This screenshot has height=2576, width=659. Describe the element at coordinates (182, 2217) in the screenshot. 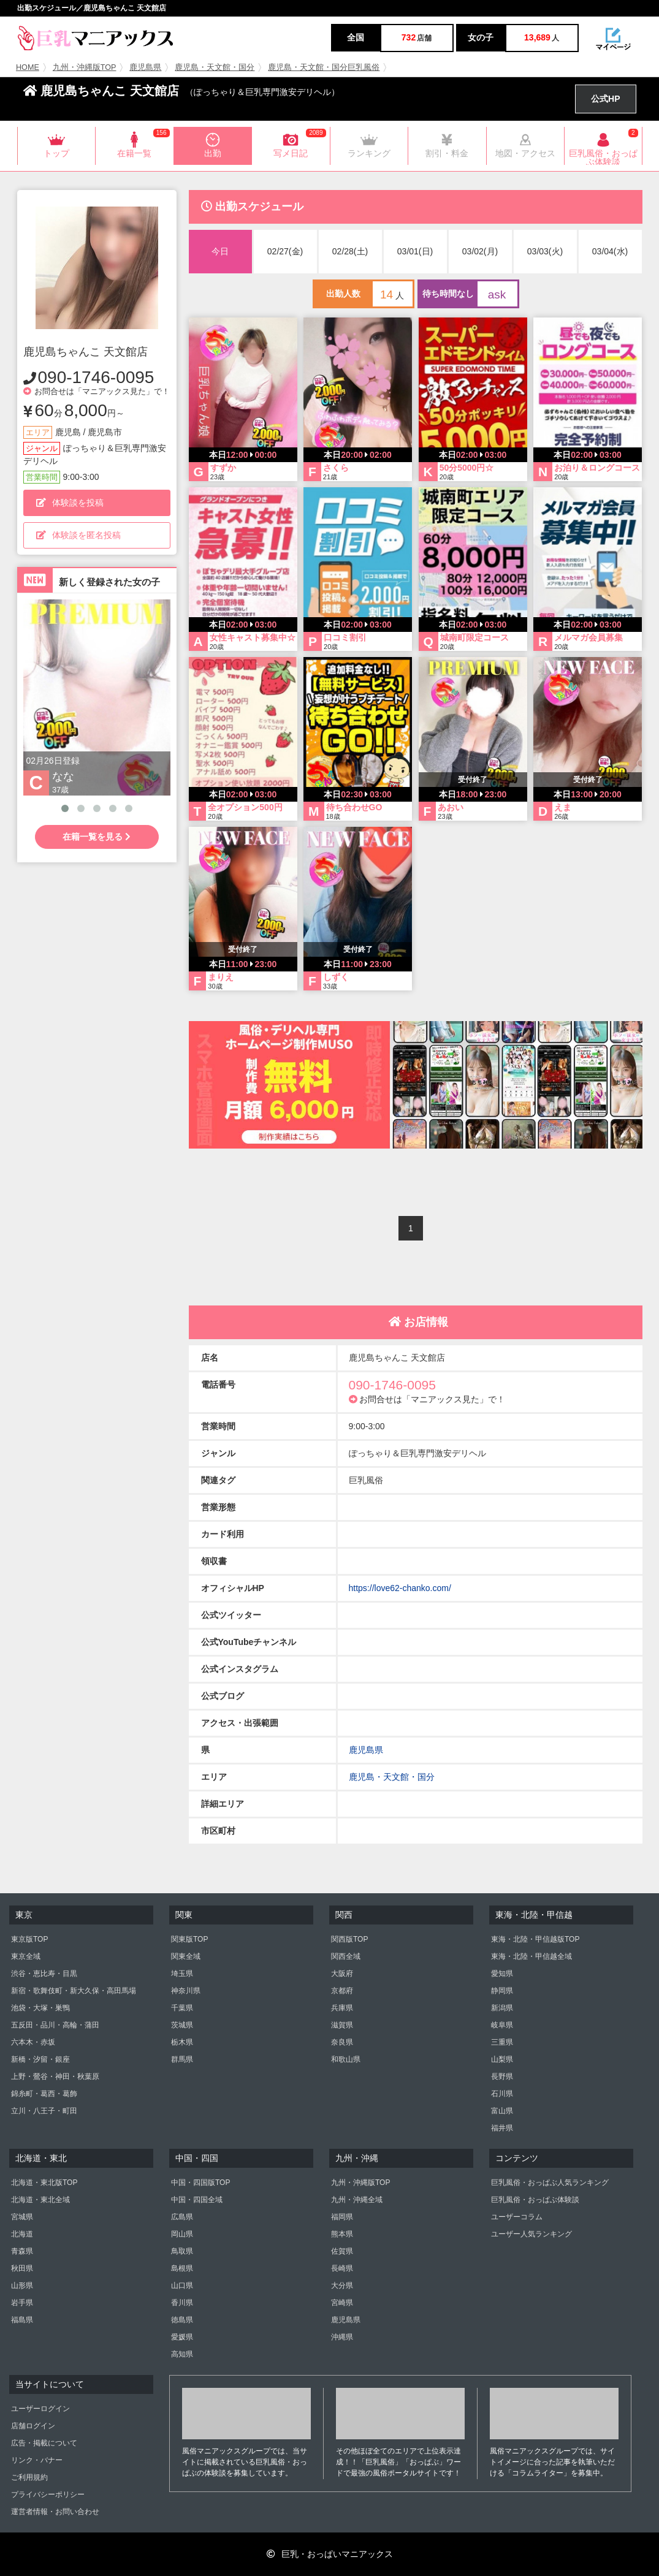

I see `広島県` at that location.